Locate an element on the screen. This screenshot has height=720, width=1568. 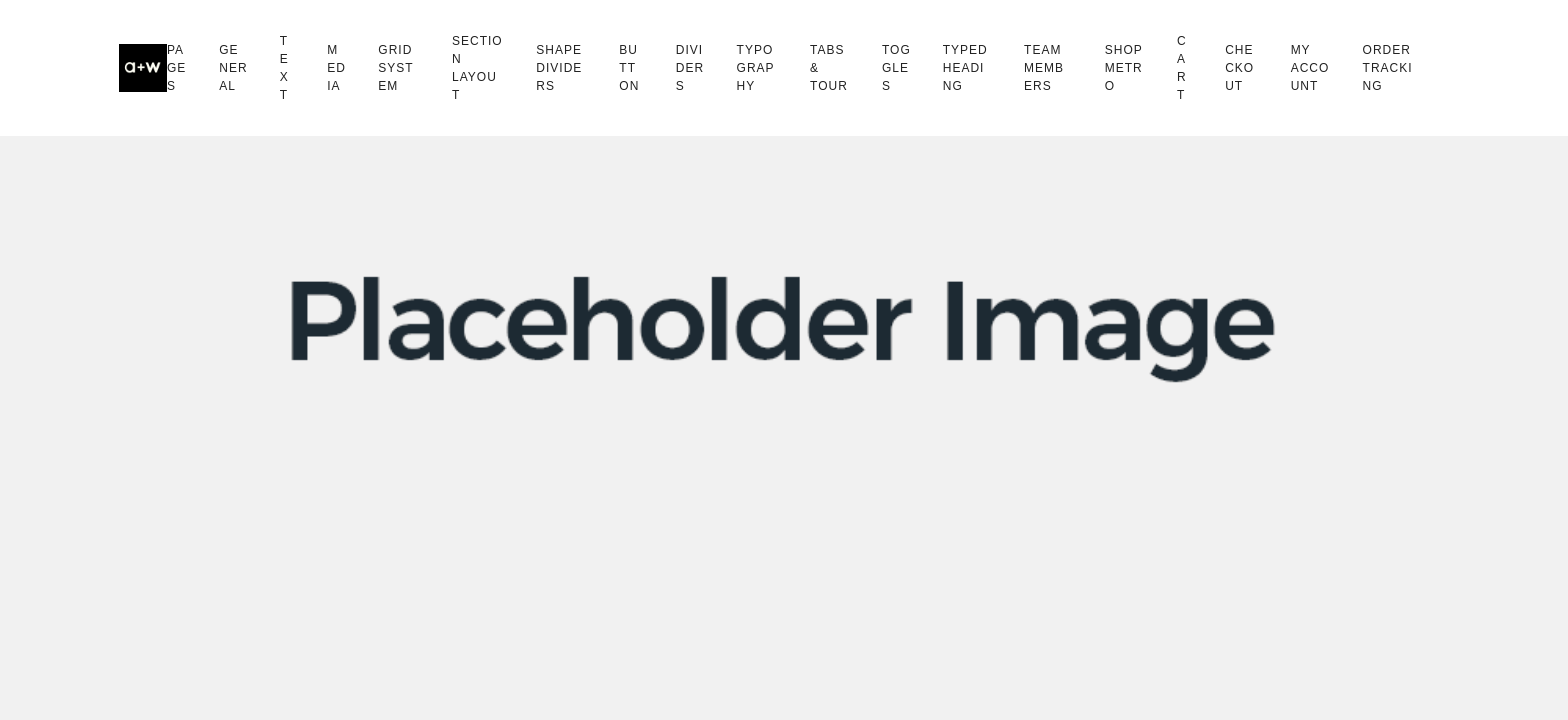
Tabs & Tour is located at coordinates (829, 68).